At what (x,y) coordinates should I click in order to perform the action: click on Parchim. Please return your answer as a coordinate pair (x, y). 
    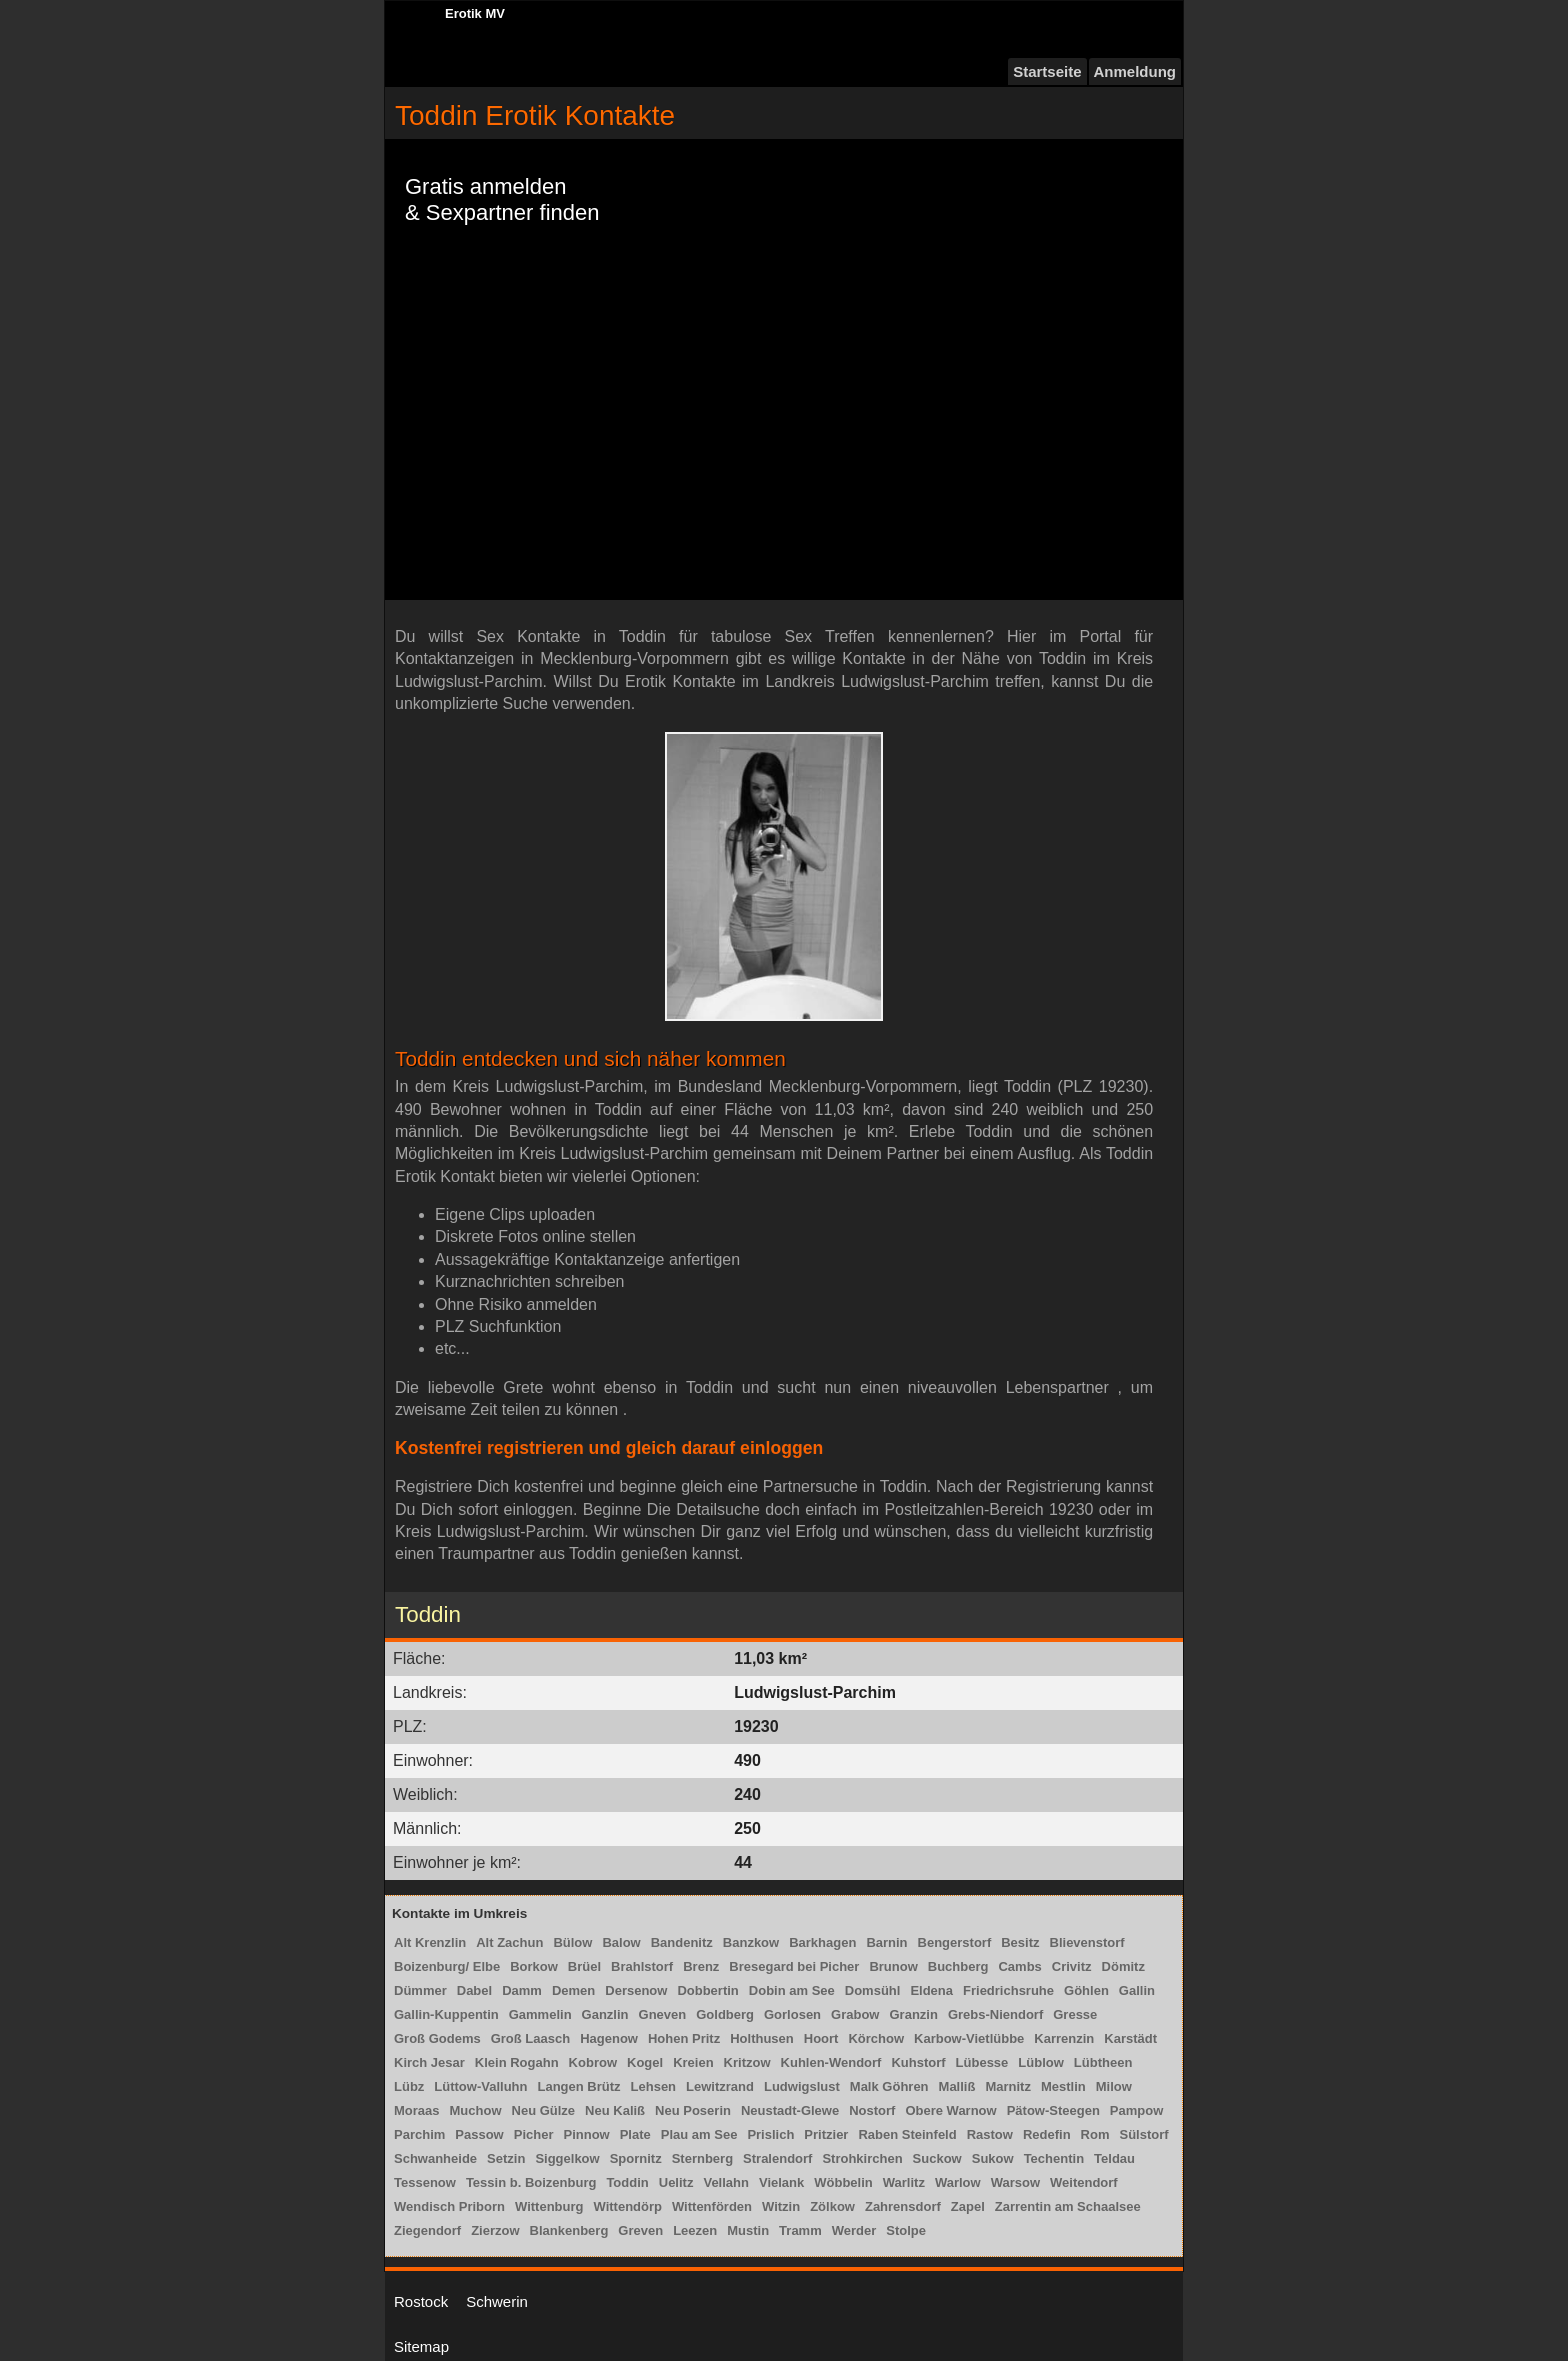
    Looking at the image, I should click on (419, 2134).